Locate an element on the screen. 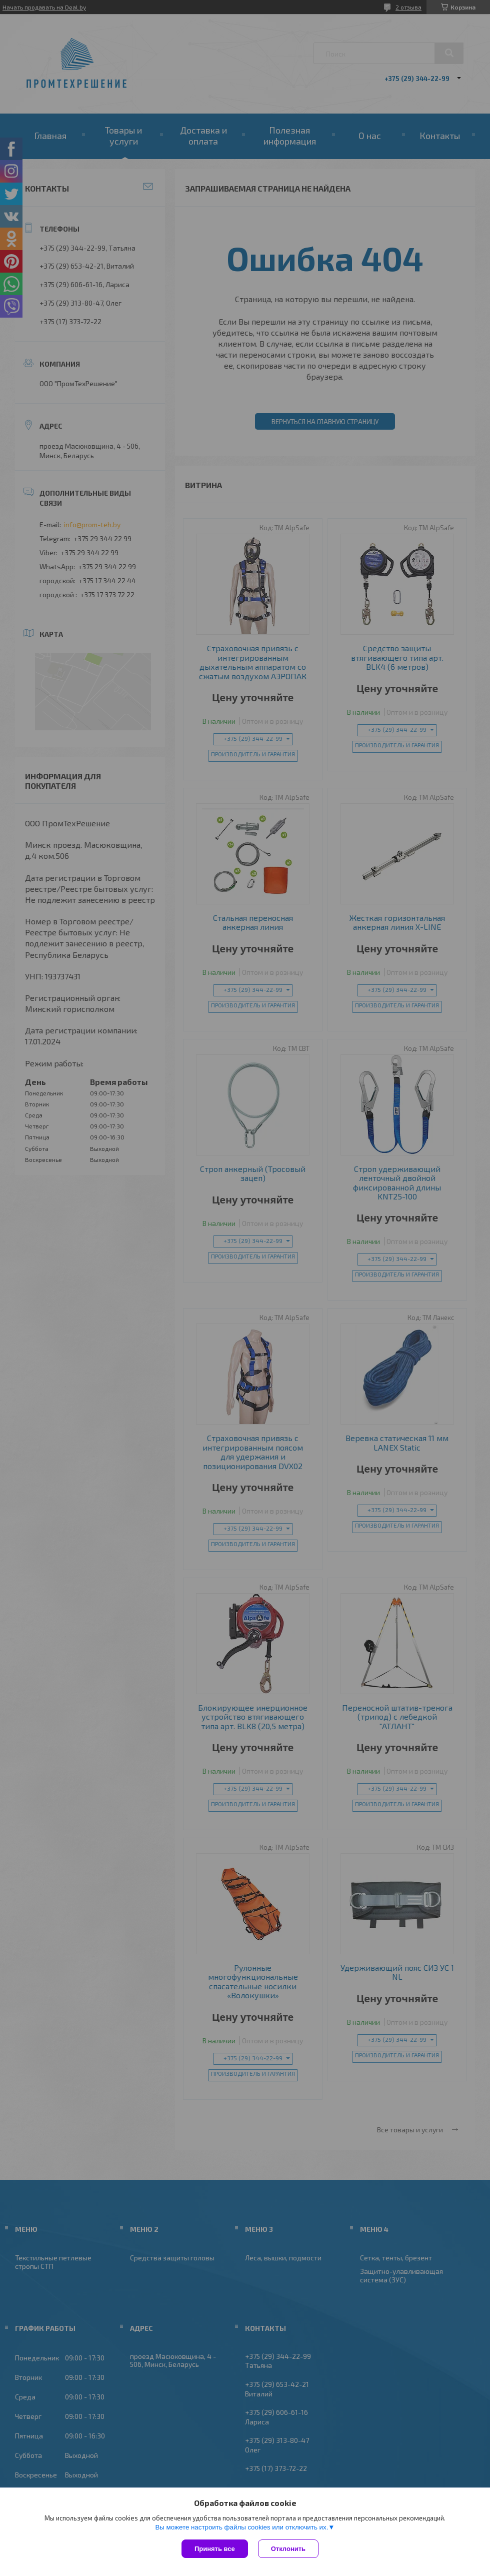  Вы можете настроить файлы cookies или отключить их. is located at coordinates (241, 2527).